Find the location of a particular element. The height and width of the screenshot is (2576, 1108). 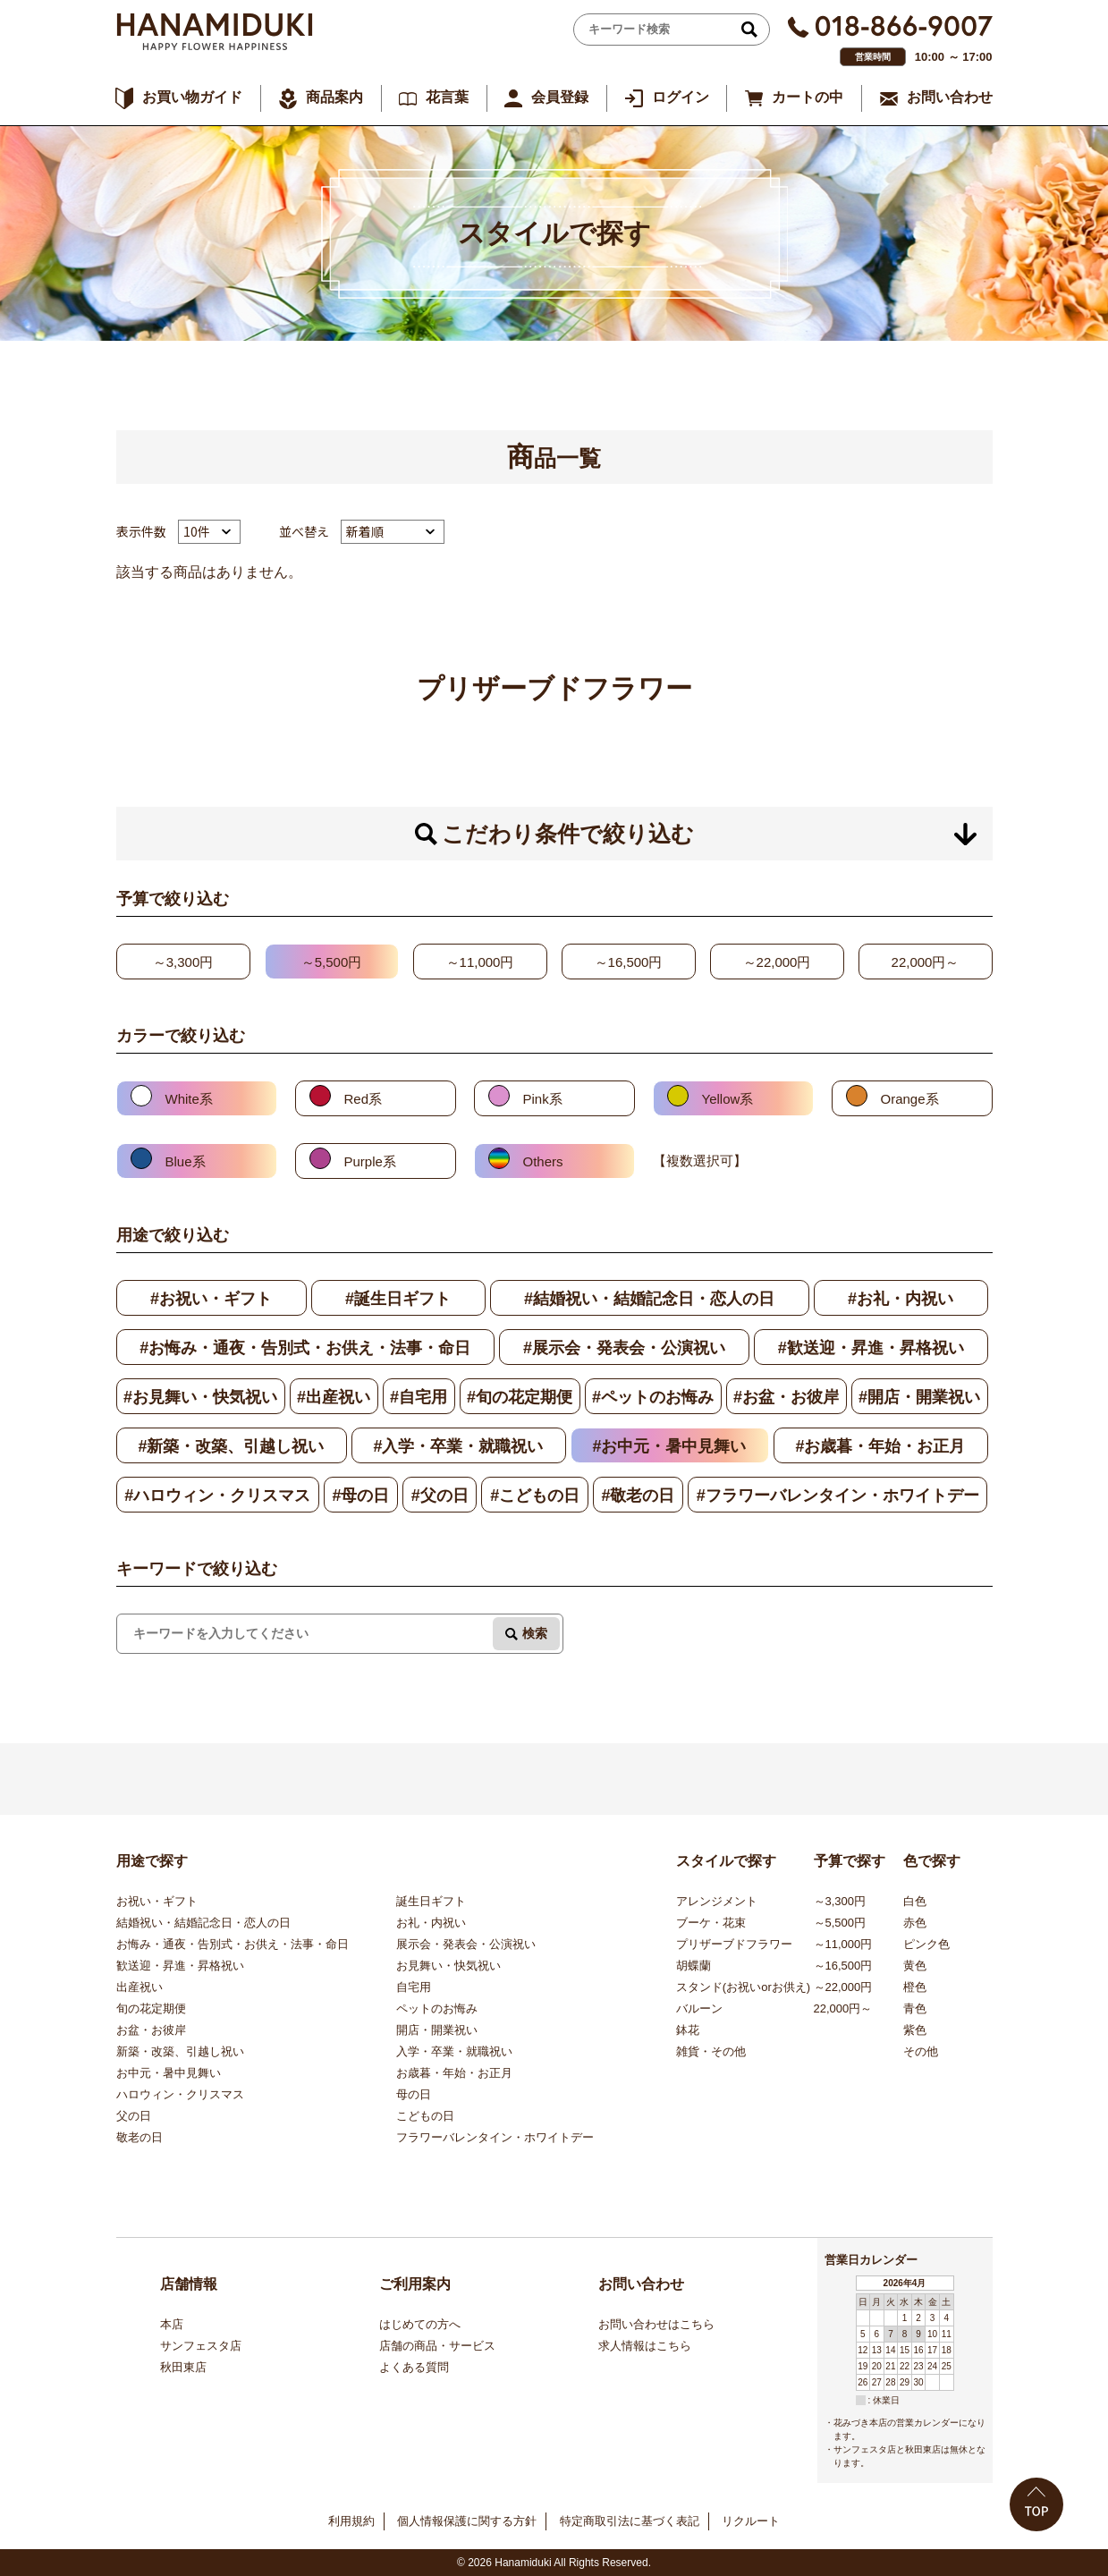

#開店・開業祝い is located at coordinates (919, 1397).